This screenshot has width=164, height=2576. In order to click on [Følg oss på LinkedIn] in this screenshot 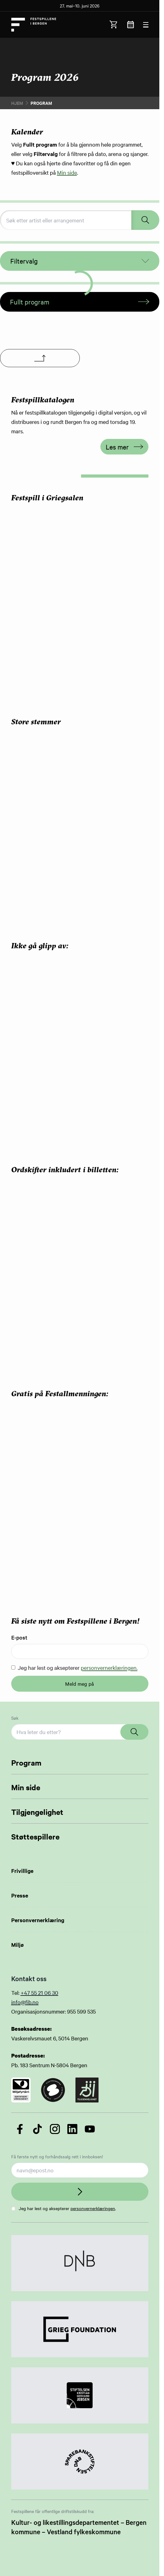, I will do `click(72, 2129)`.